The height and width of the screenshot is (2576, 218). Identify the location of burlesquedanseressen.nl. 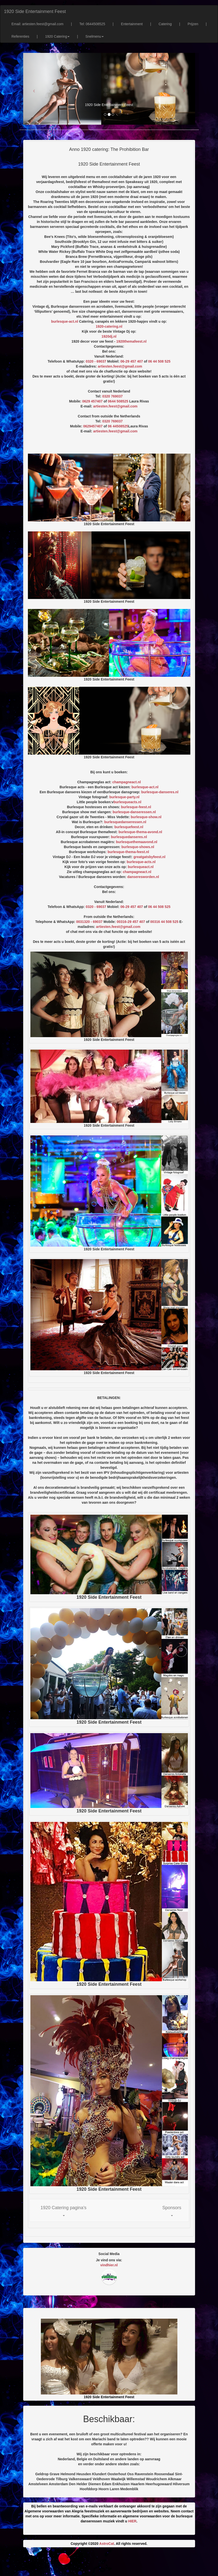
(125, 822).